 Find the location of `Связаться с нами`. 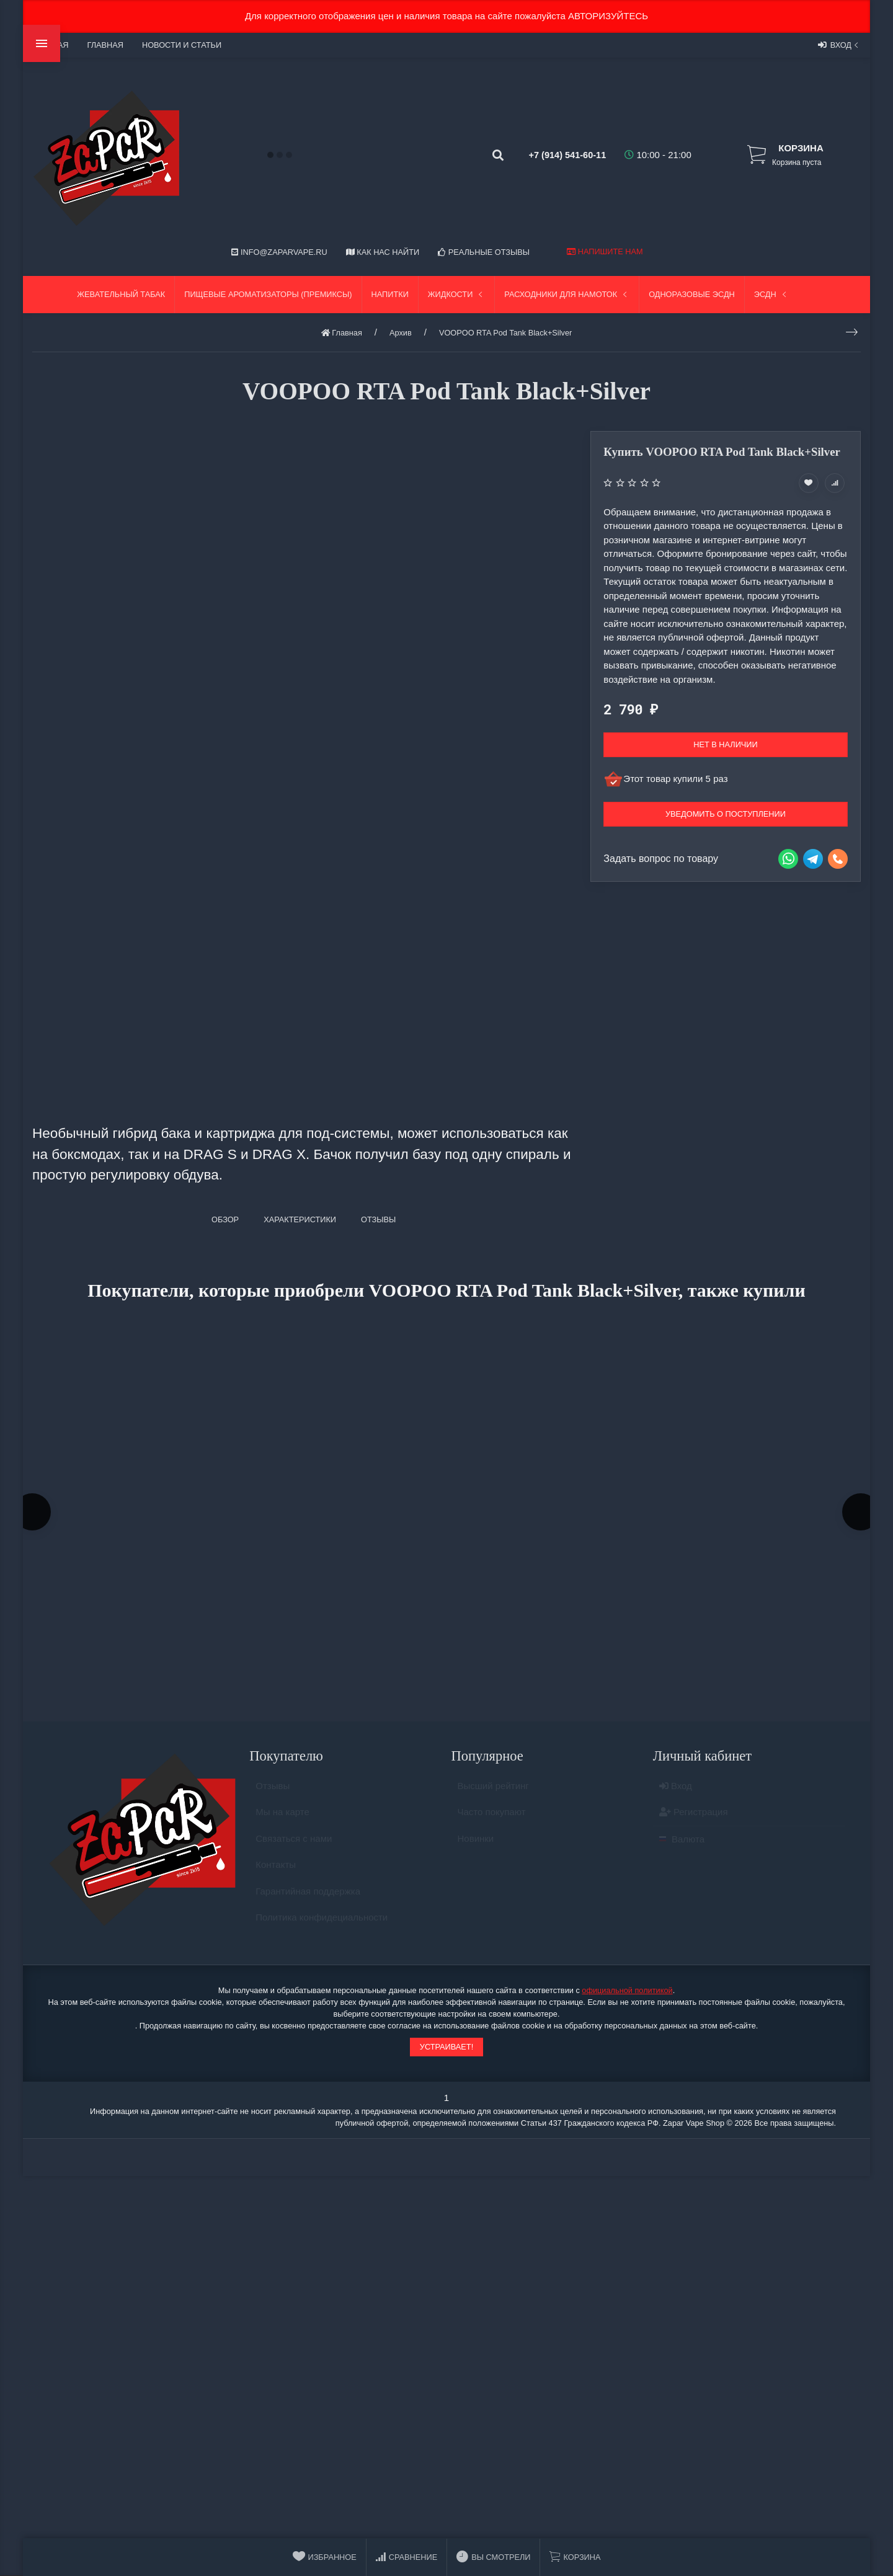

Связаться с нами is located at coordinates (293, 1847).